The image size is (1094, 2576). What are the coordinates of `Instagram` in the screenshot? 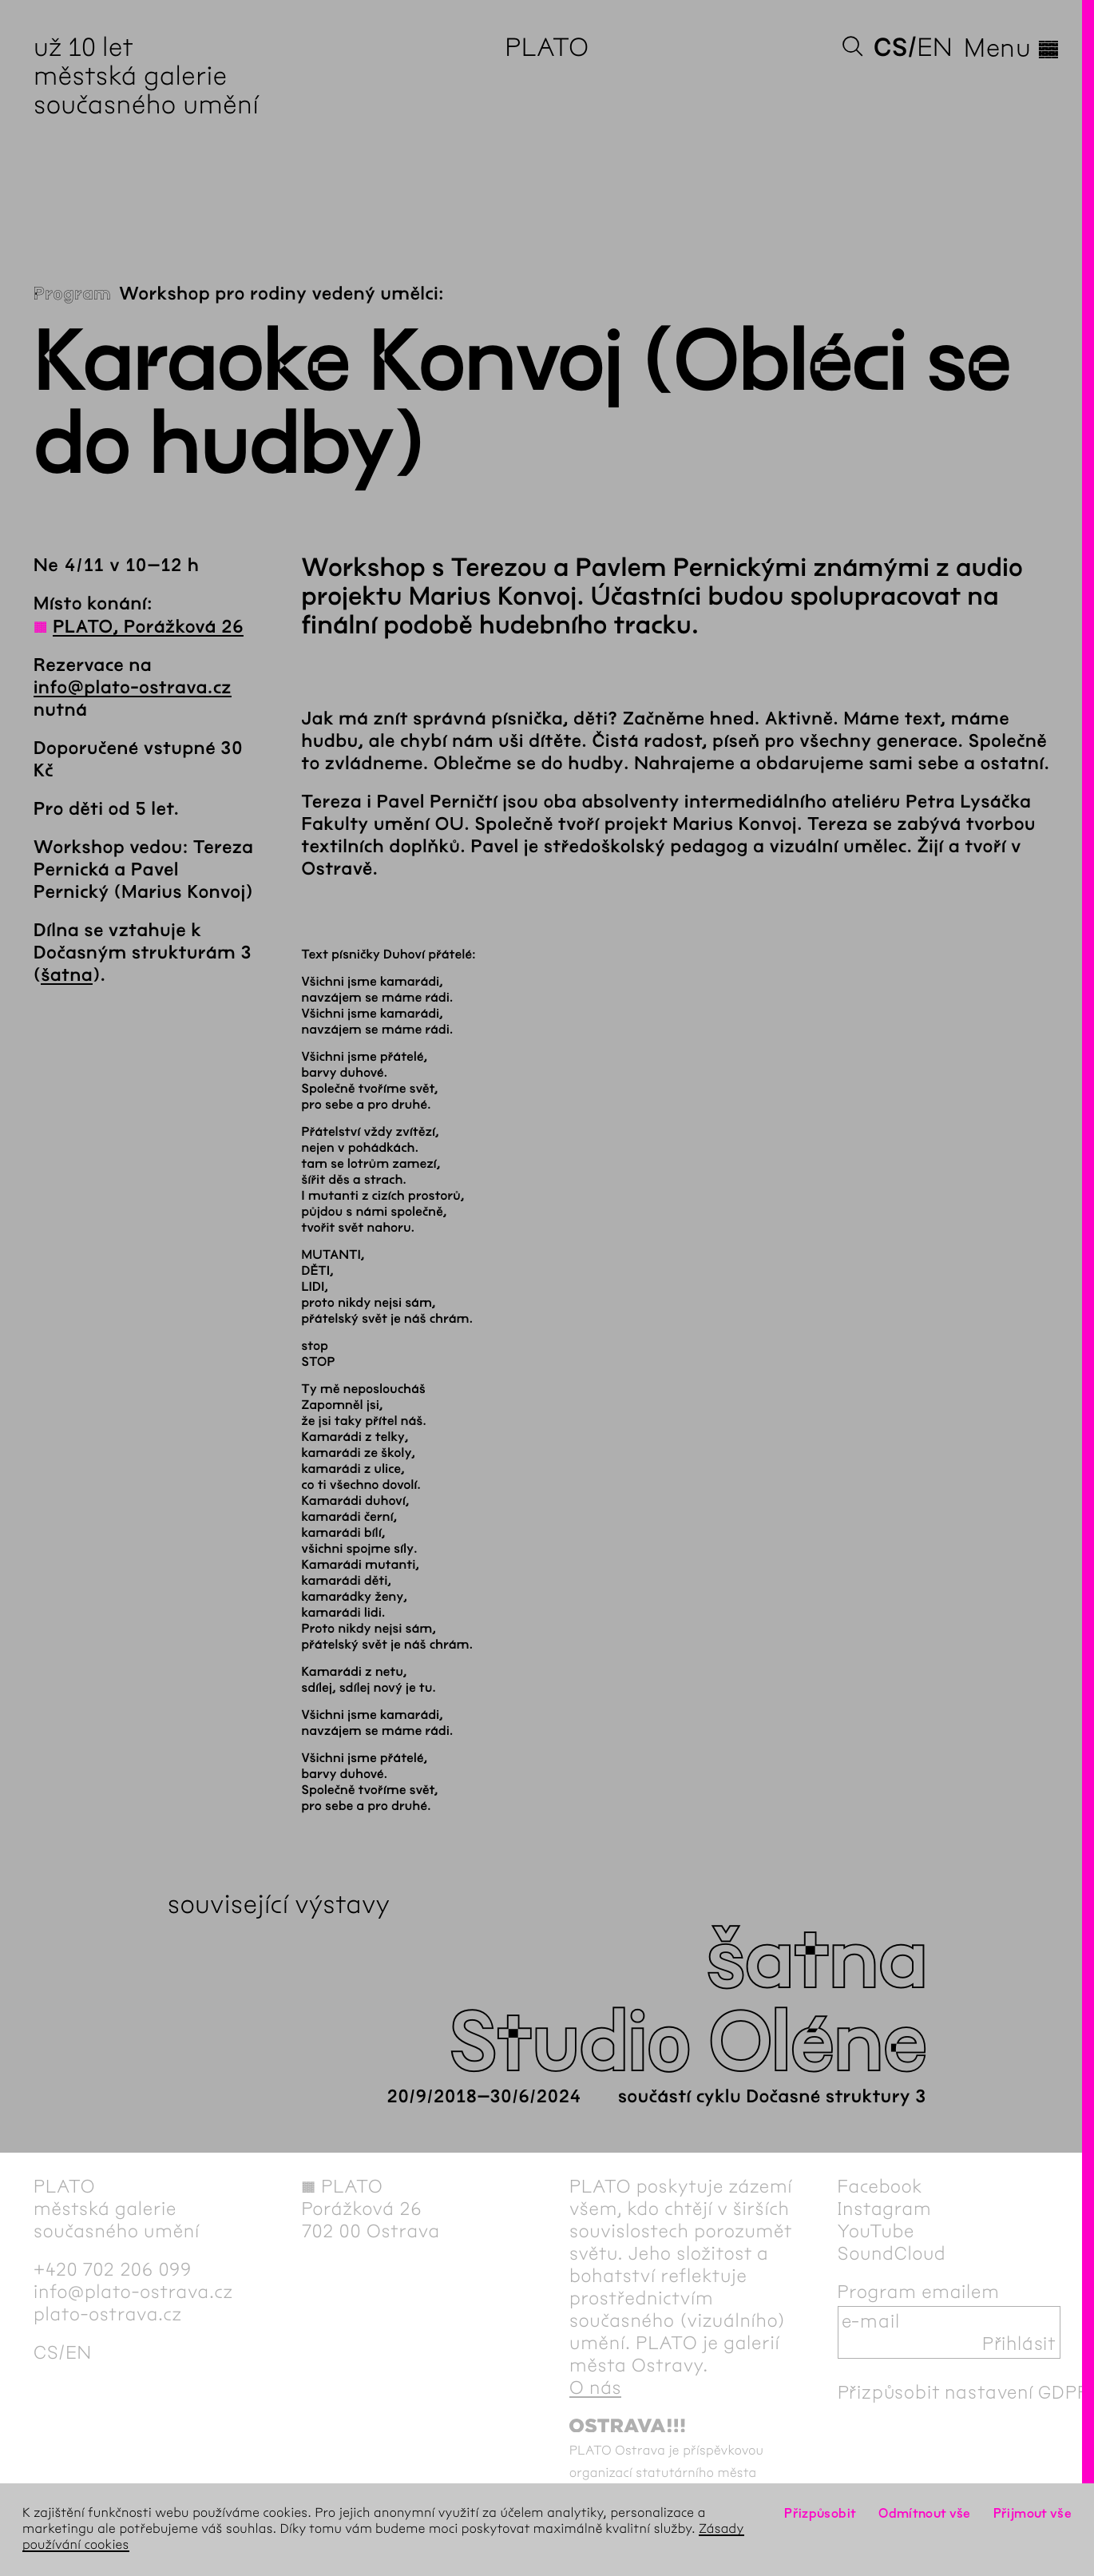 It's located at (885, 2208).